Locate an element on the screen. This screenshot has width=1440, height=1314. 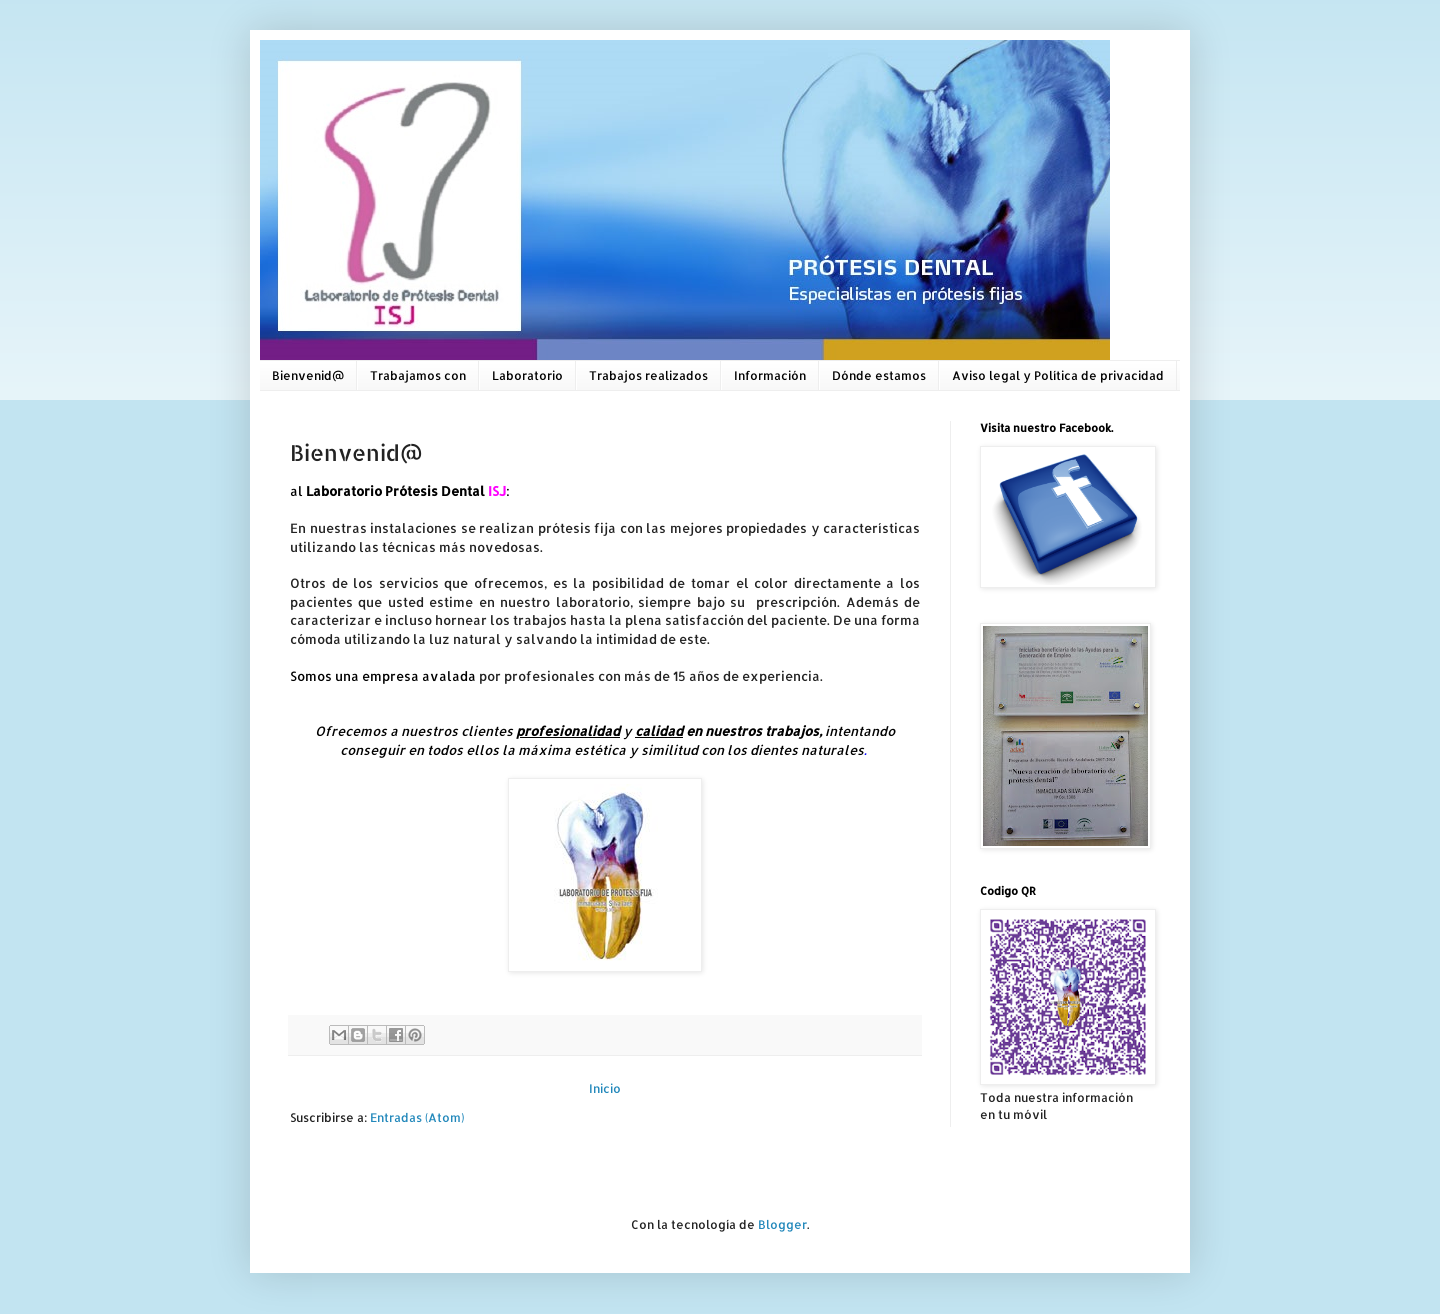
Bienvenid@ is located at coordinates (308, 375).